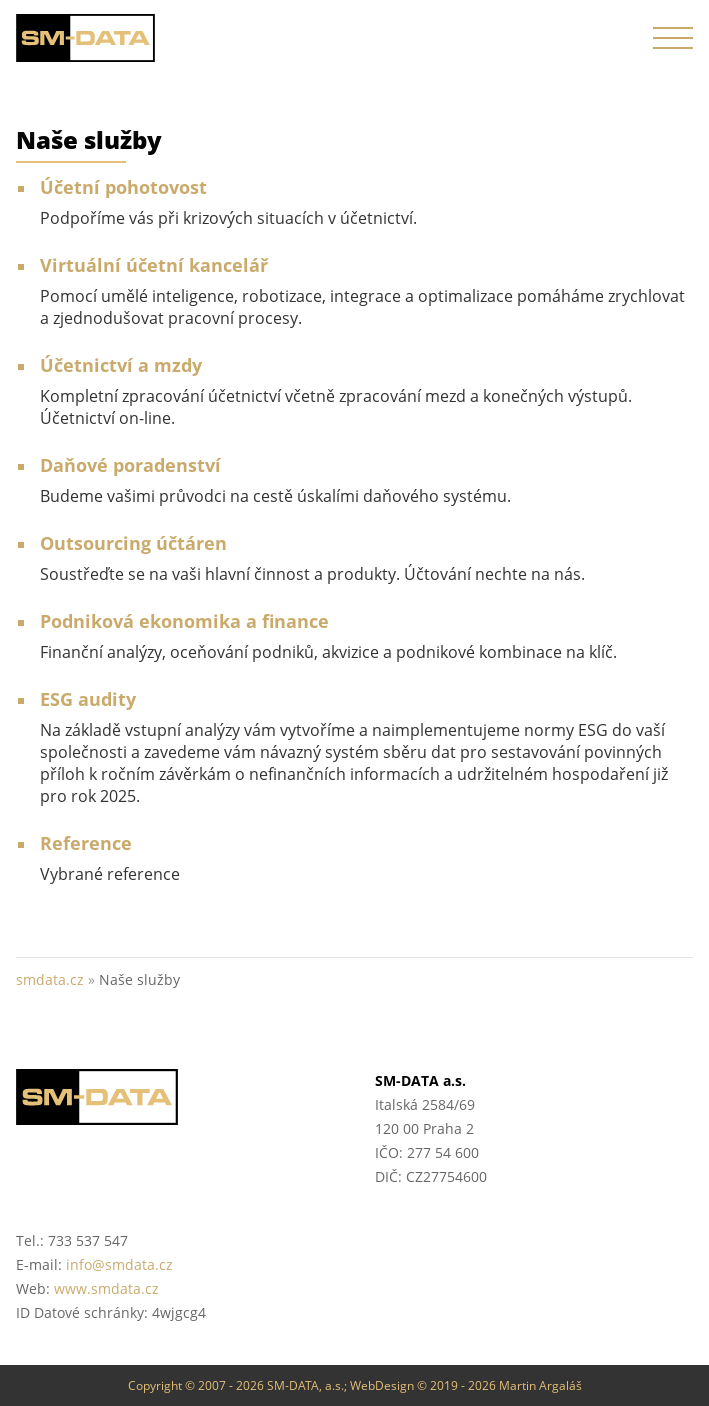  Describe the element at coordinates (119, 1264) in the screenshot. I see `info@smdata.cz` at that location.